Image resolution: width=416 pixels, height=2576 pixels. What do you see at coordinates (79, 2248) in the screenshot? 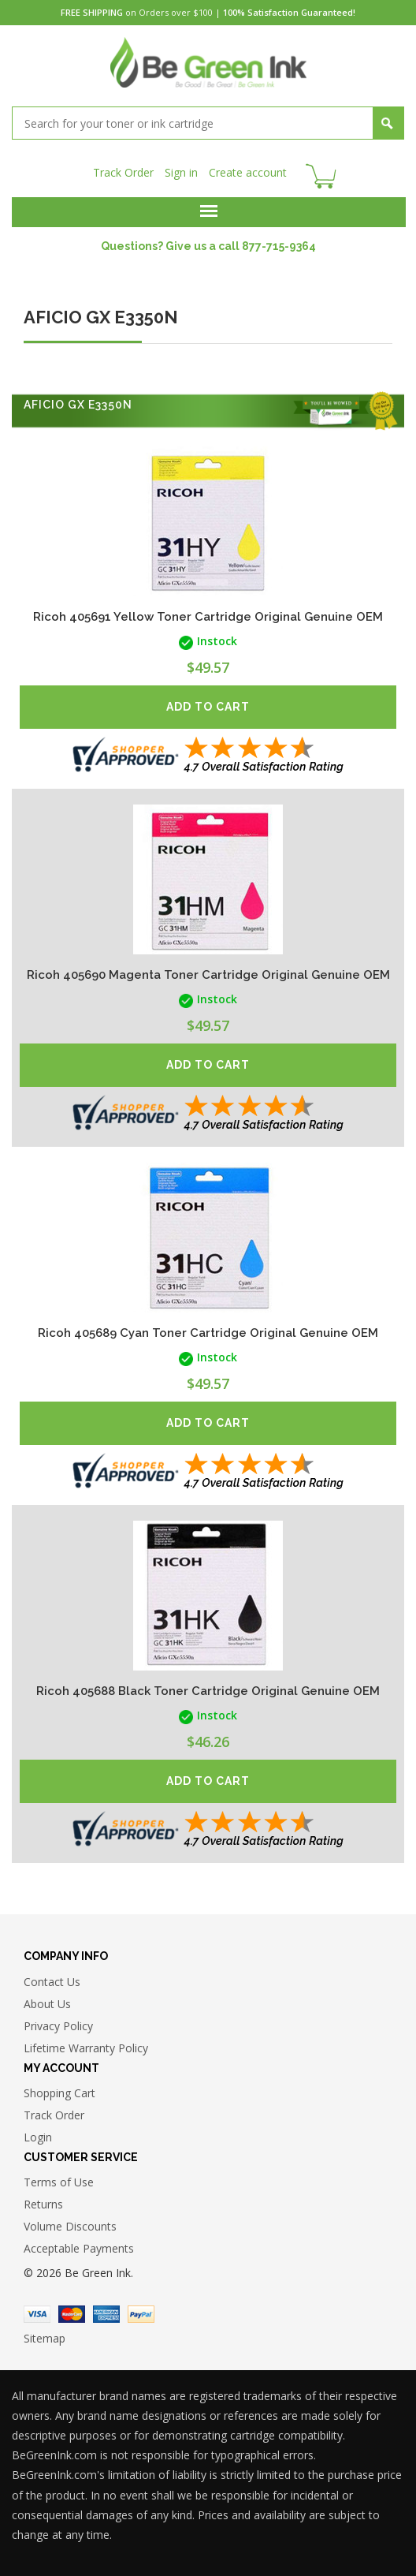
I see `Acceptable Payments` at bounding box center [79, 2248].